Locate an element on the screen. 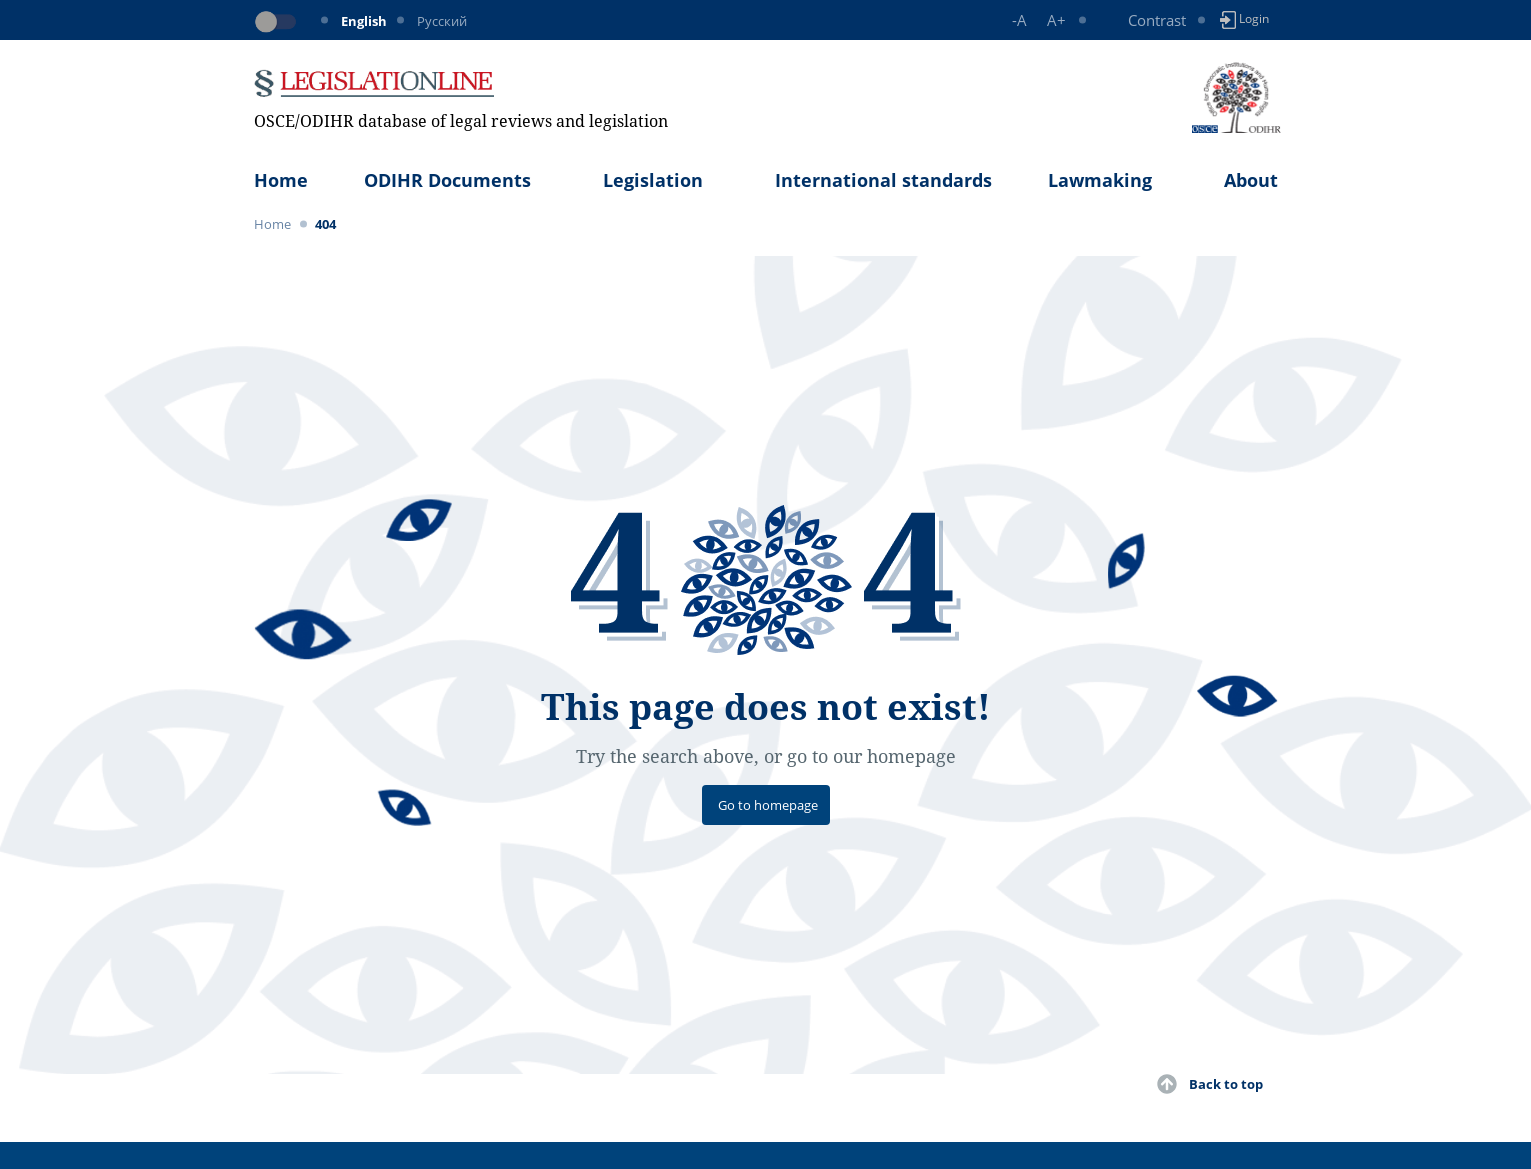 The height and width of the screenshot is (1169, 1531). Contrast is located at coordinates (1157, 20).